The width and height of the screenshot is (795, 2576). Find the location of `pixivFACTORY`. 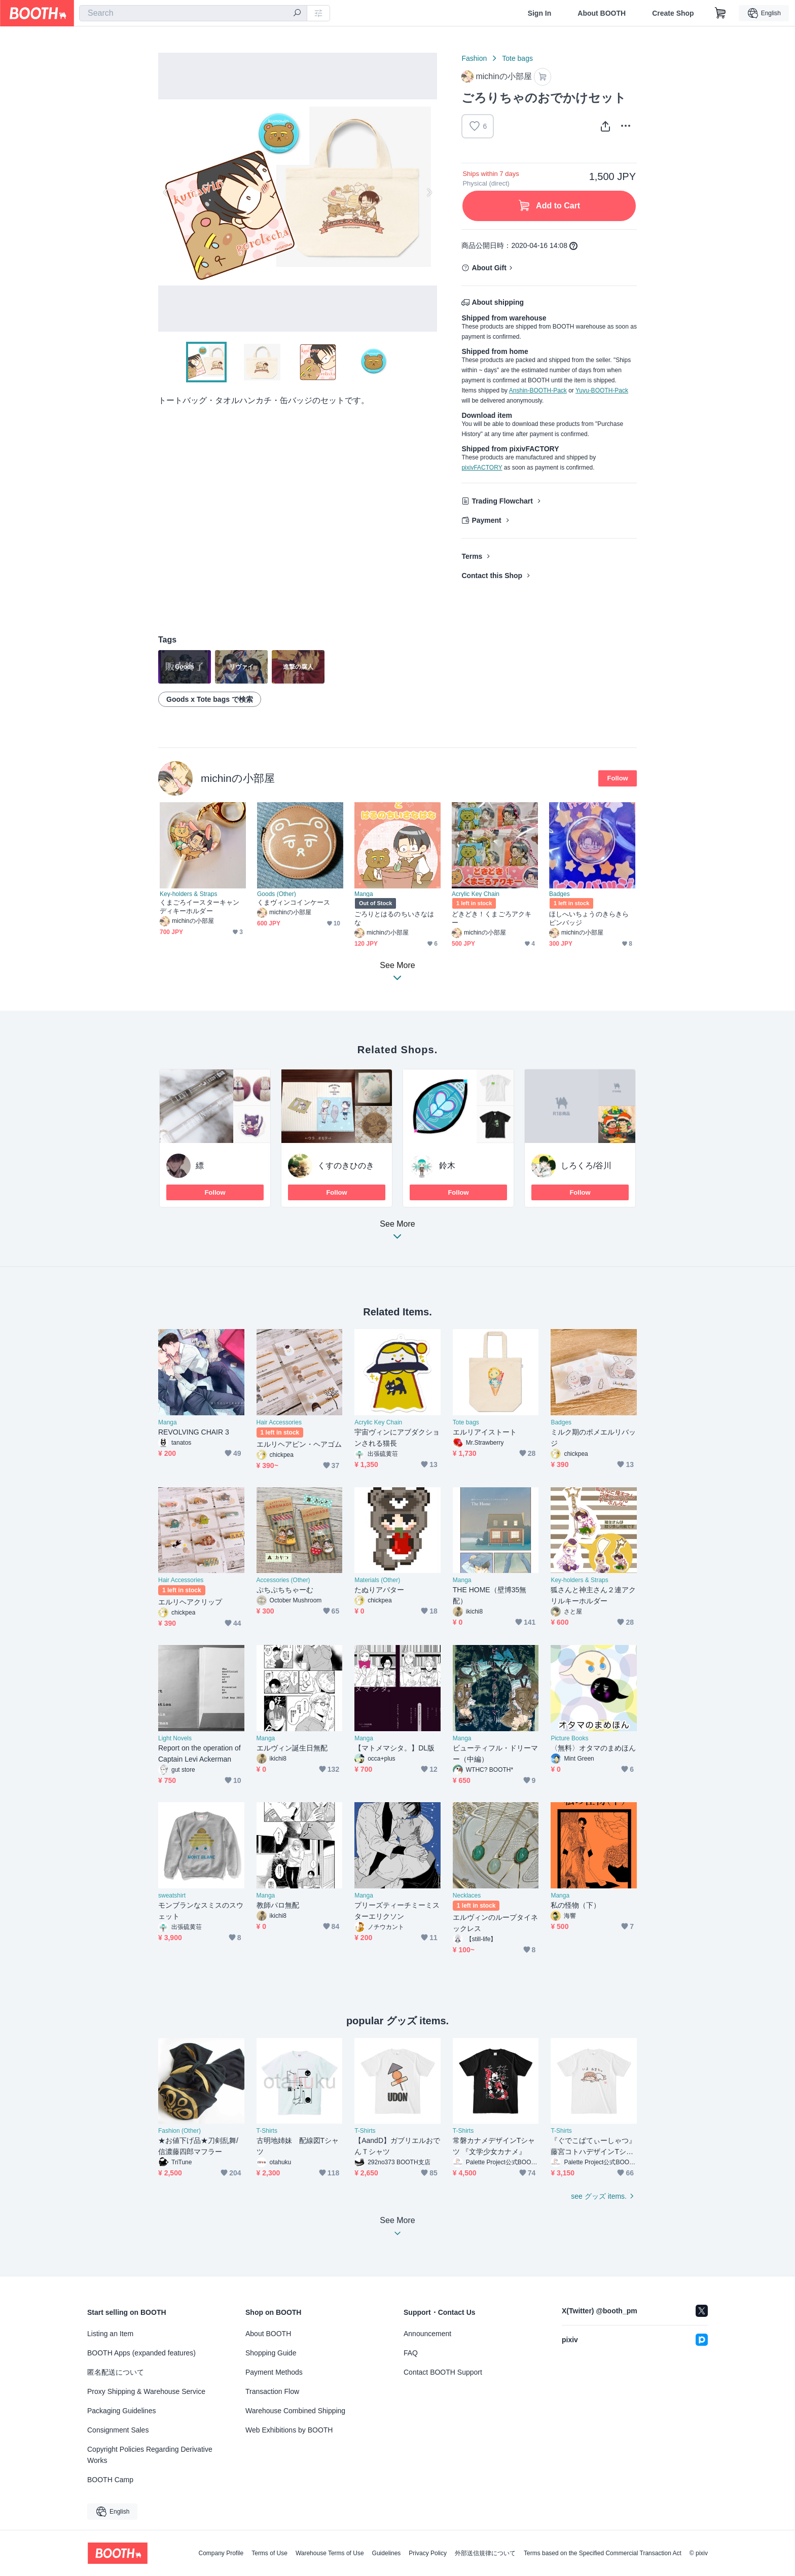

pixivFACTORY is located at coordinates (481, 467).